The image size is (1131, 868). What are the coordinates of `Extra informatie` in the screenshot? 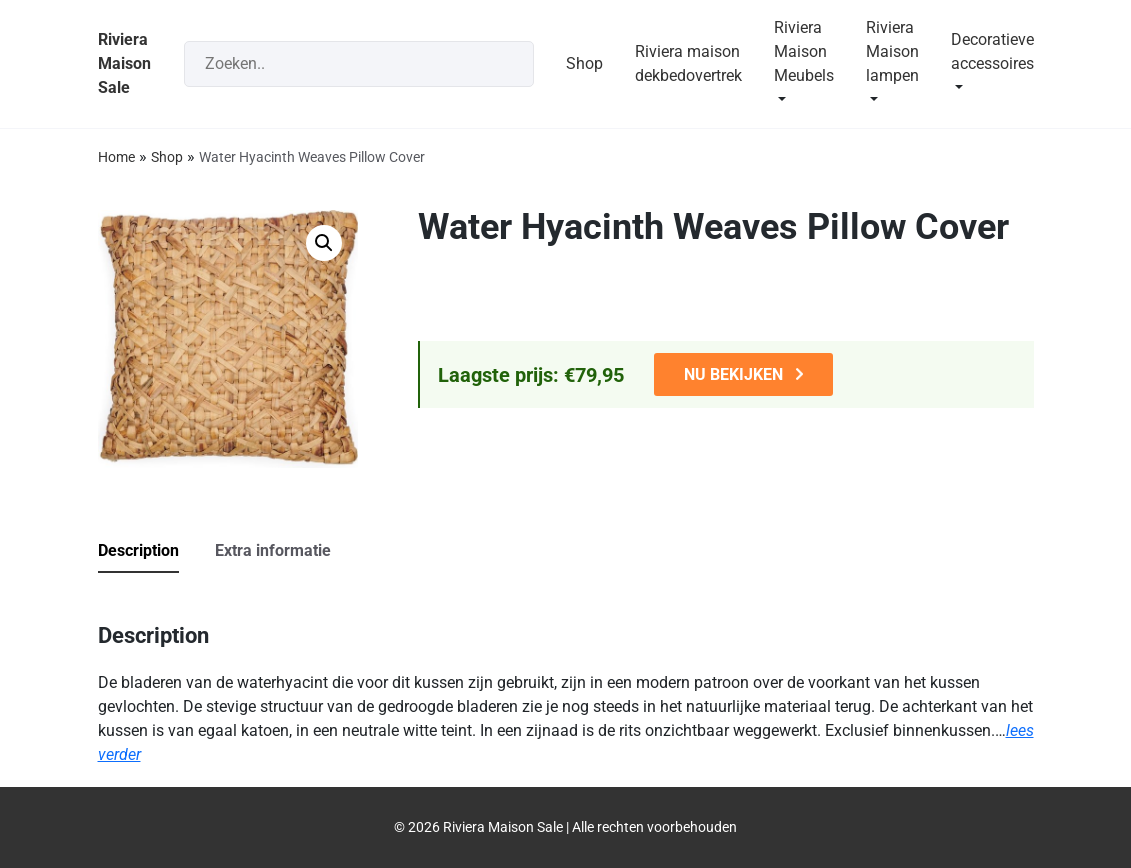 It's located at (273, 550).